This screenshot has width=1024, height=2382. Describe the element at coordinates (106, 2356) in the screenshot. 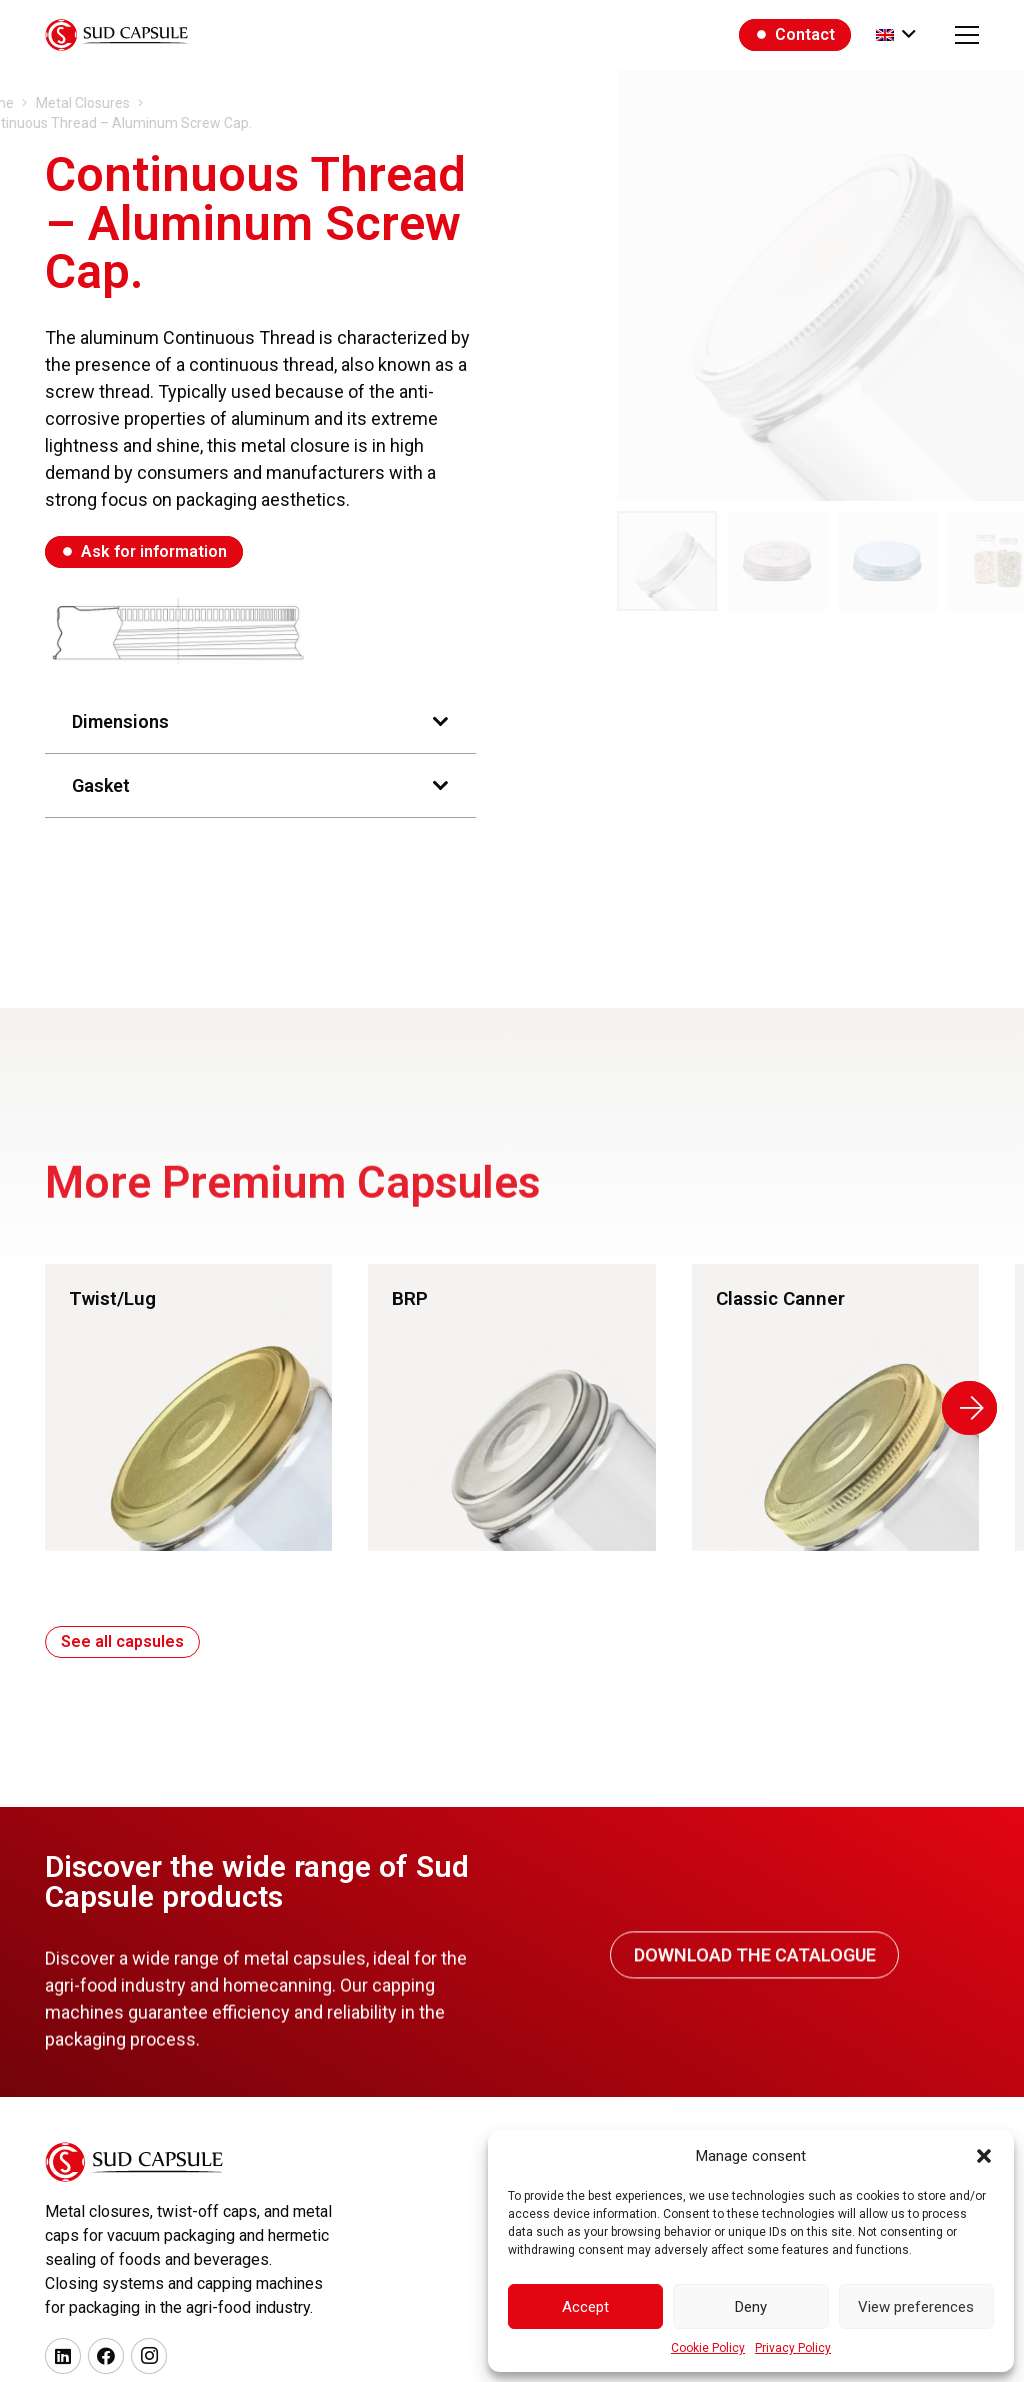

I see `[Facebook]` at that location.